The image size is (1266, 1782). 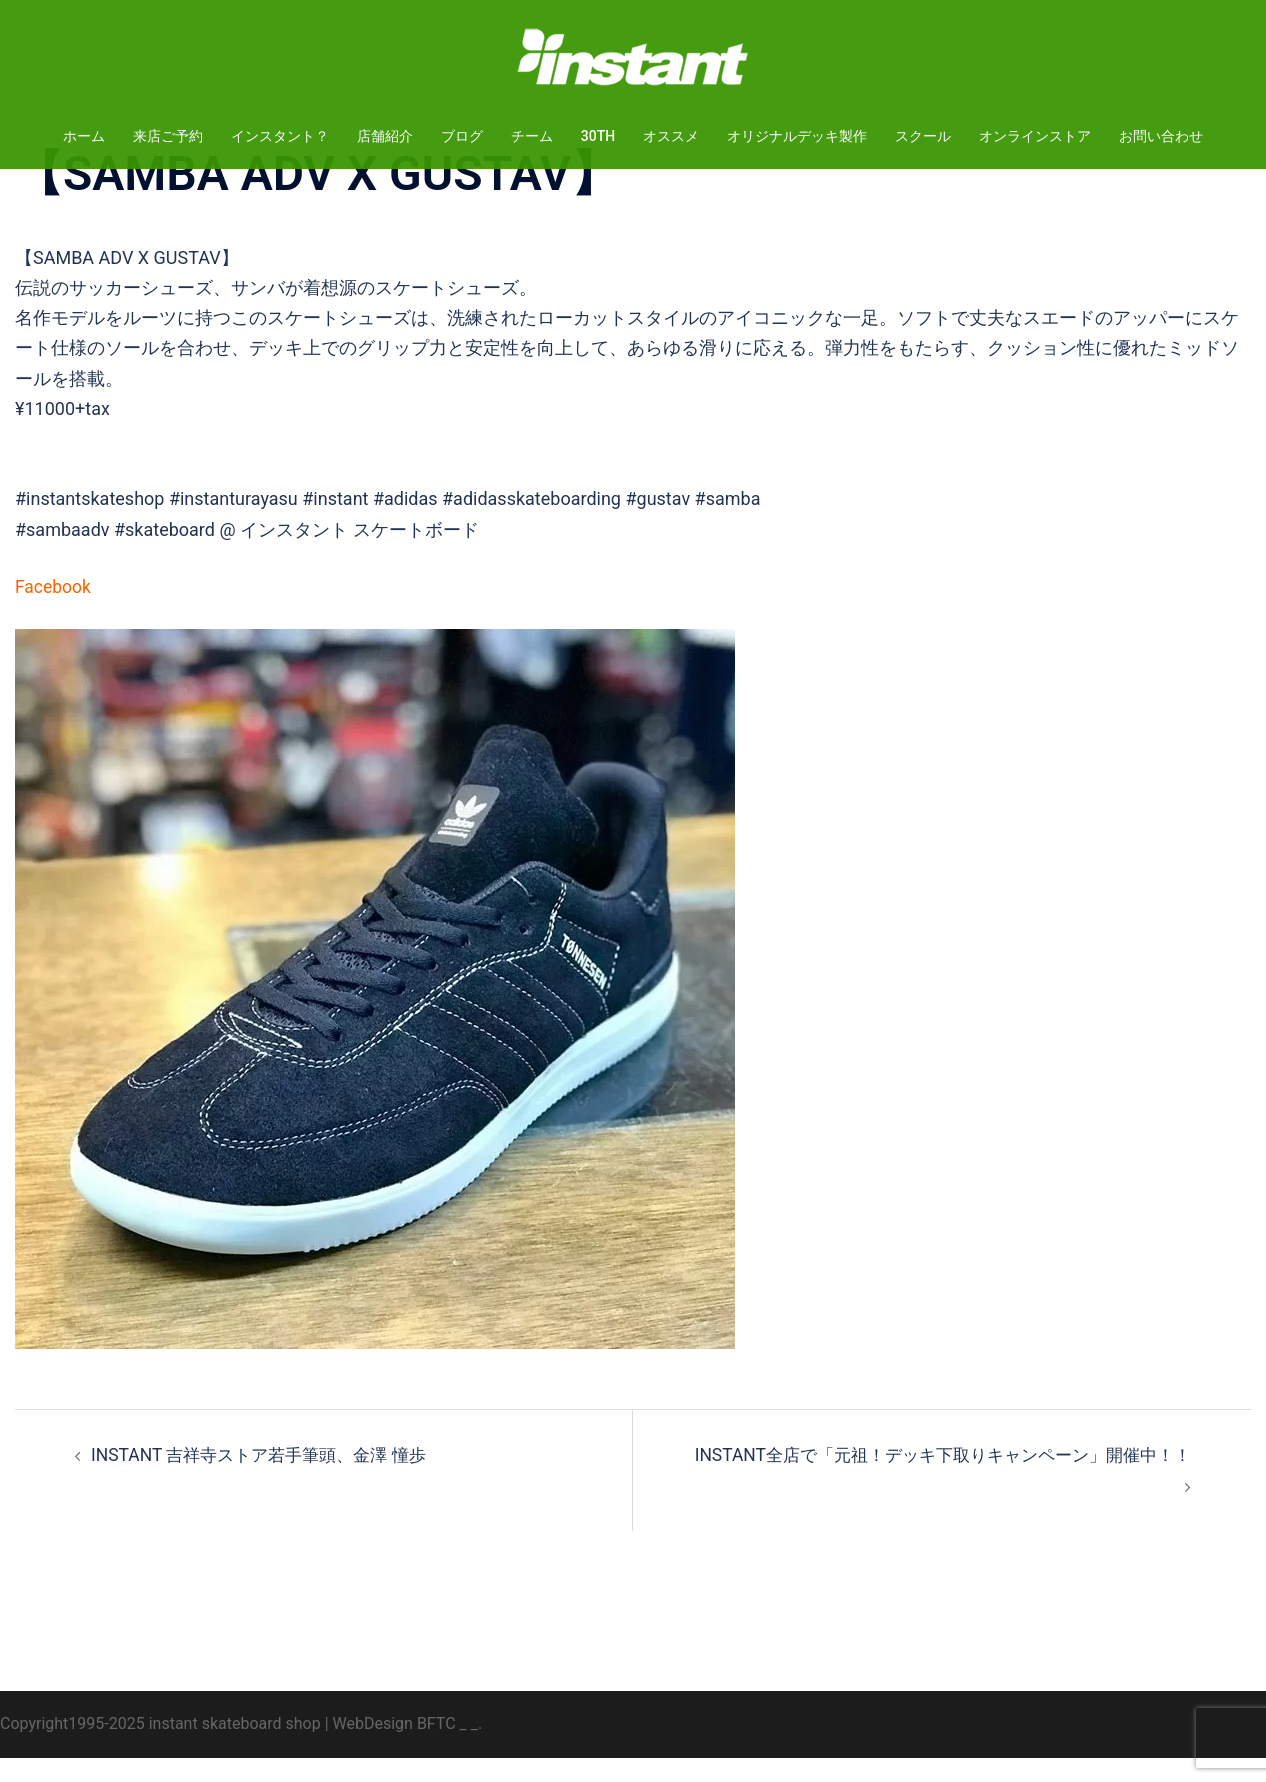 What do you see at coordinates (160, 1747) in the screenshot?
I see `Copyright1995-2025 instant skateboard shop` at bounding box center [160, 1747].